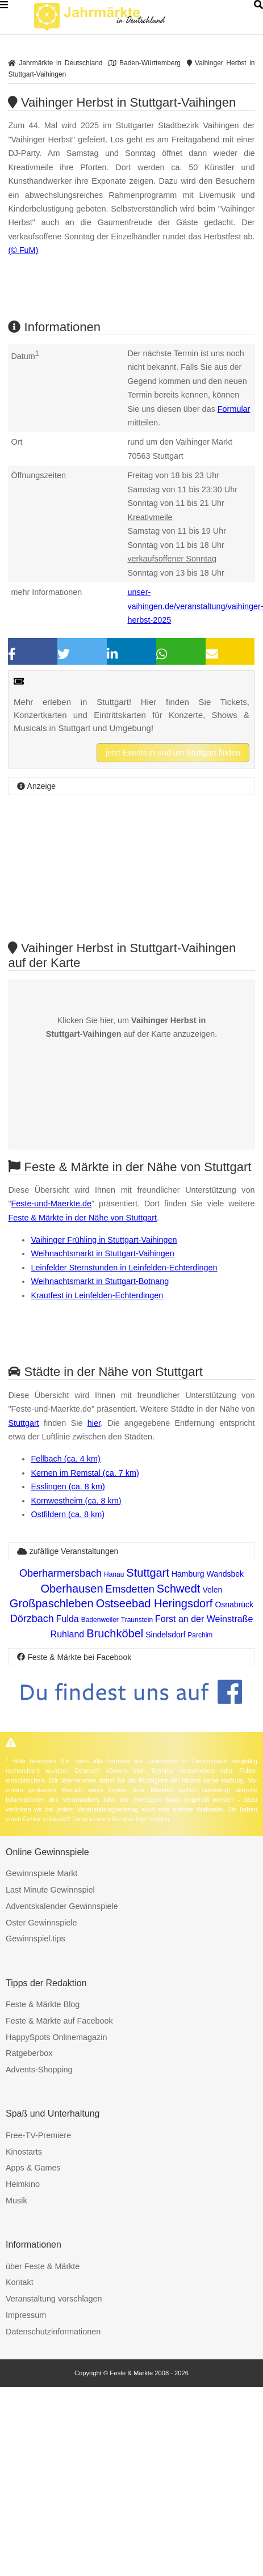 The width and height of the screenshot is (263, 2576). What do you see at coordinates (199, 1635) in the screenshot?
I see `Parchim` at bounding box center [199, 1635].